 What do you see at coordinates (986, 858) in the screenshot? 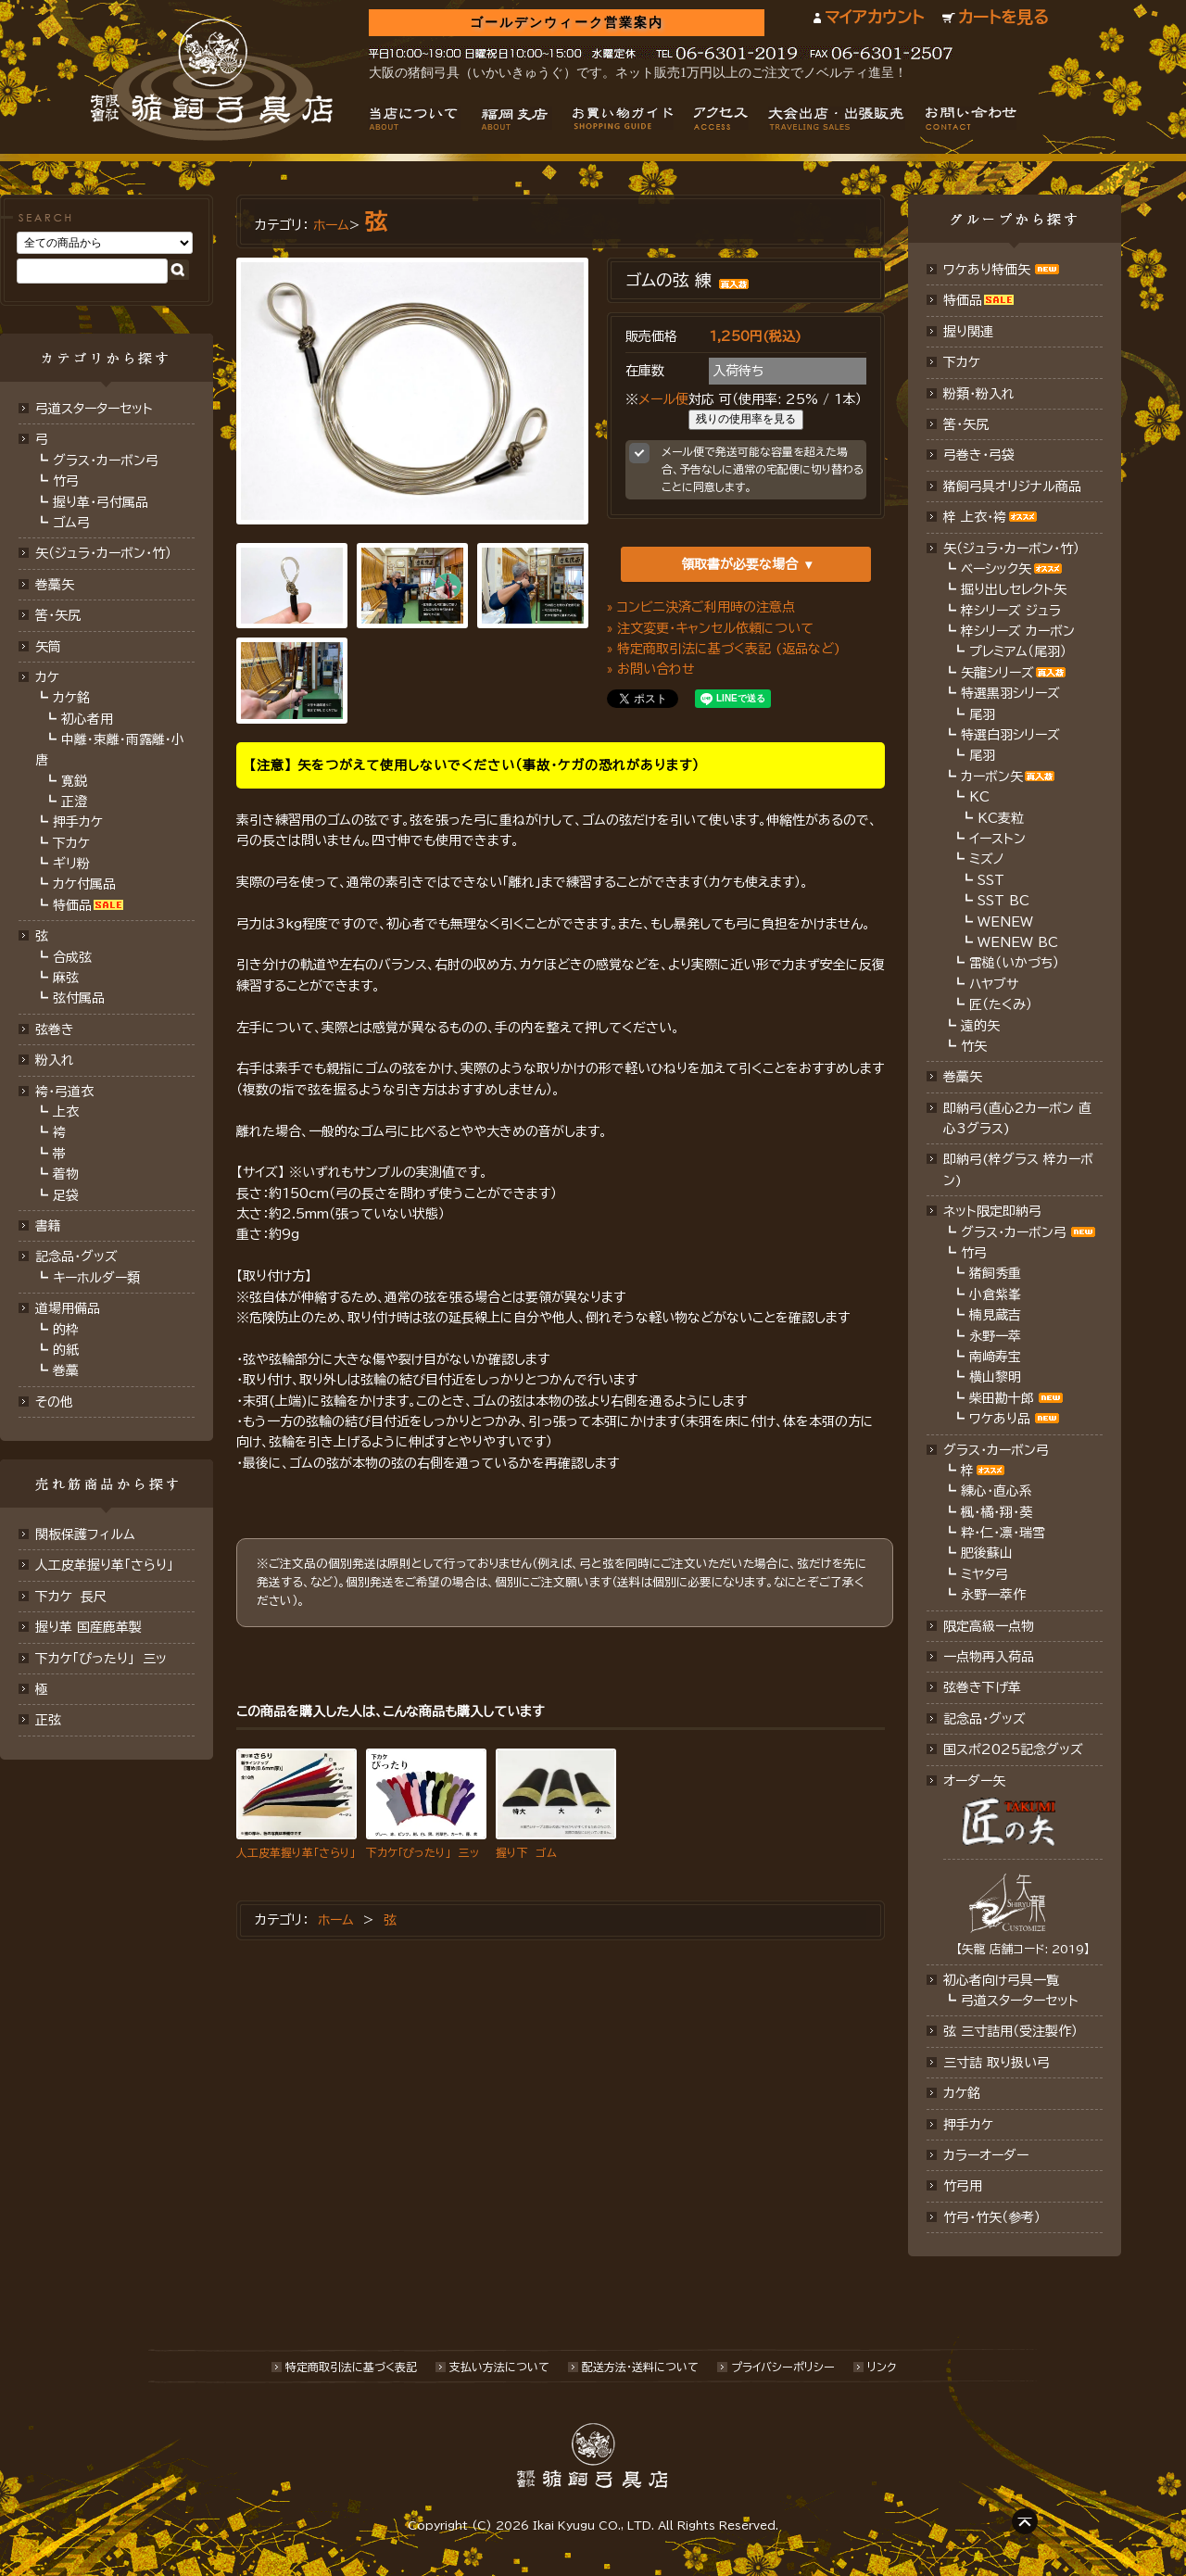
I see `ミズノ` at bounding box center [986, 858].